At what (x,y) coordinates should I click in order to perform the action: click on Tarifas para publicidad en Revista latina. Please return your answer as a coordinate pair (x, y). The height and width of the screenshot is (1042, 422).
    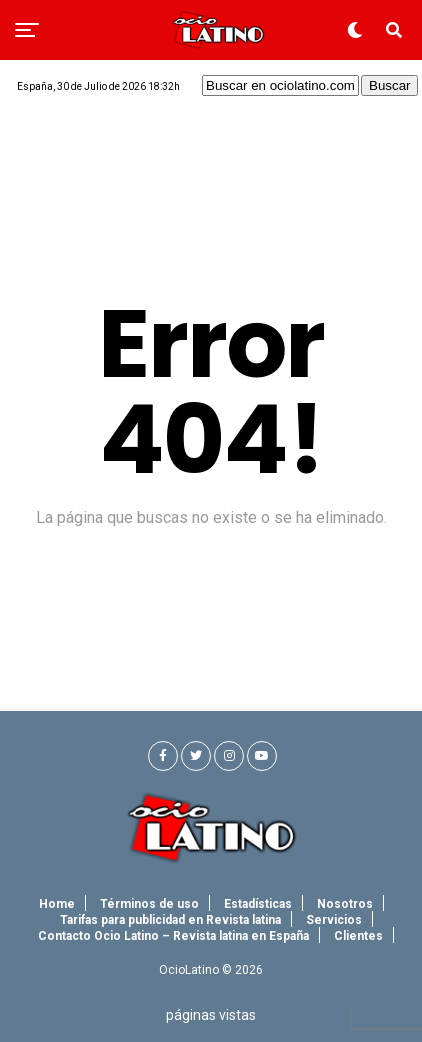
    Looking at the image, I should click on (170, 920).